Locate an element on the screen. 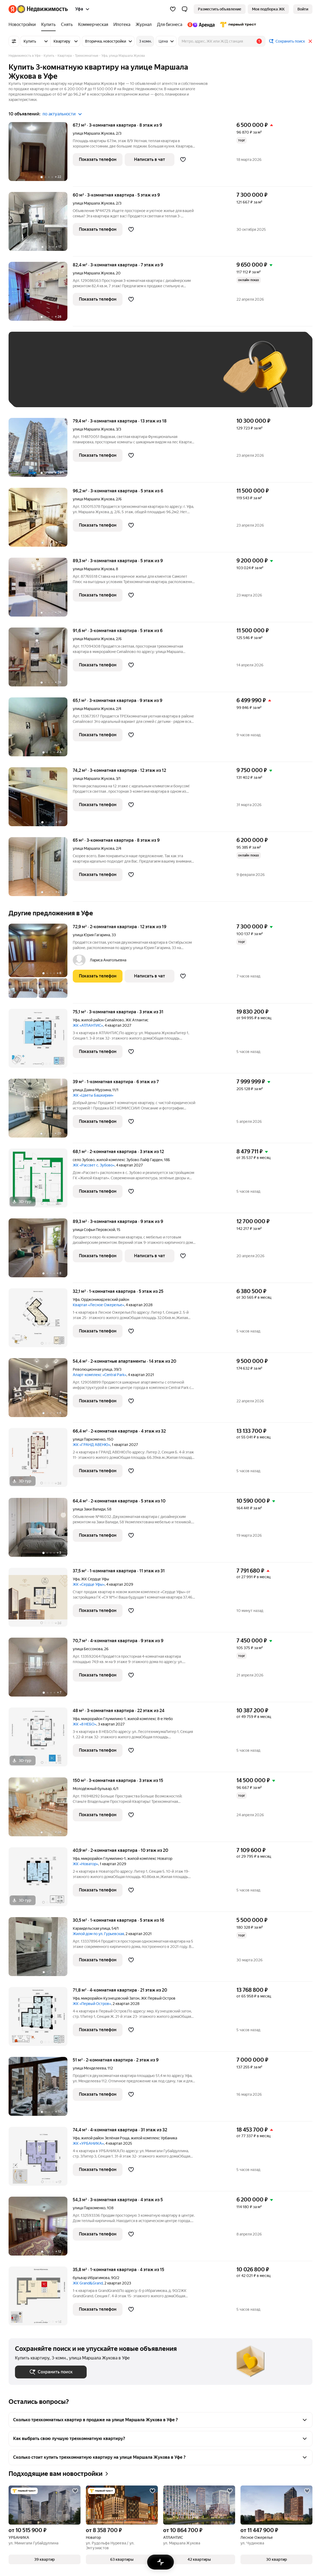  ЖК «Сердце Уфы» is located at coordinates (89, 1584).